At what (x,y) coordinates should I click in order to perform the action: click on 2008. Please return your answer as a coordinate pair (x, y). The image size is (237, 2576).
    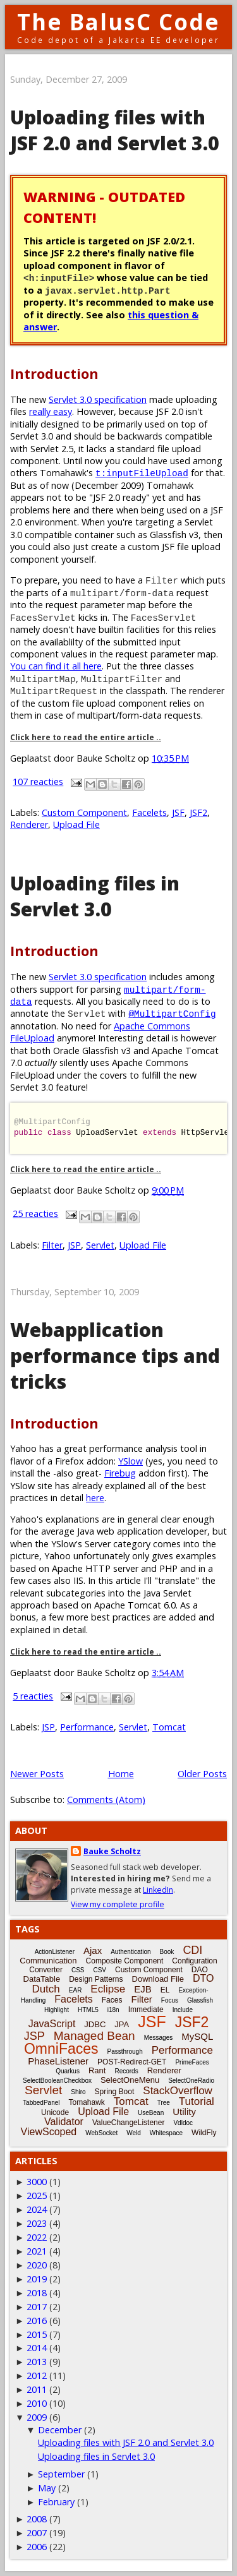
    Looking at the image, I should click on (37, 2519).